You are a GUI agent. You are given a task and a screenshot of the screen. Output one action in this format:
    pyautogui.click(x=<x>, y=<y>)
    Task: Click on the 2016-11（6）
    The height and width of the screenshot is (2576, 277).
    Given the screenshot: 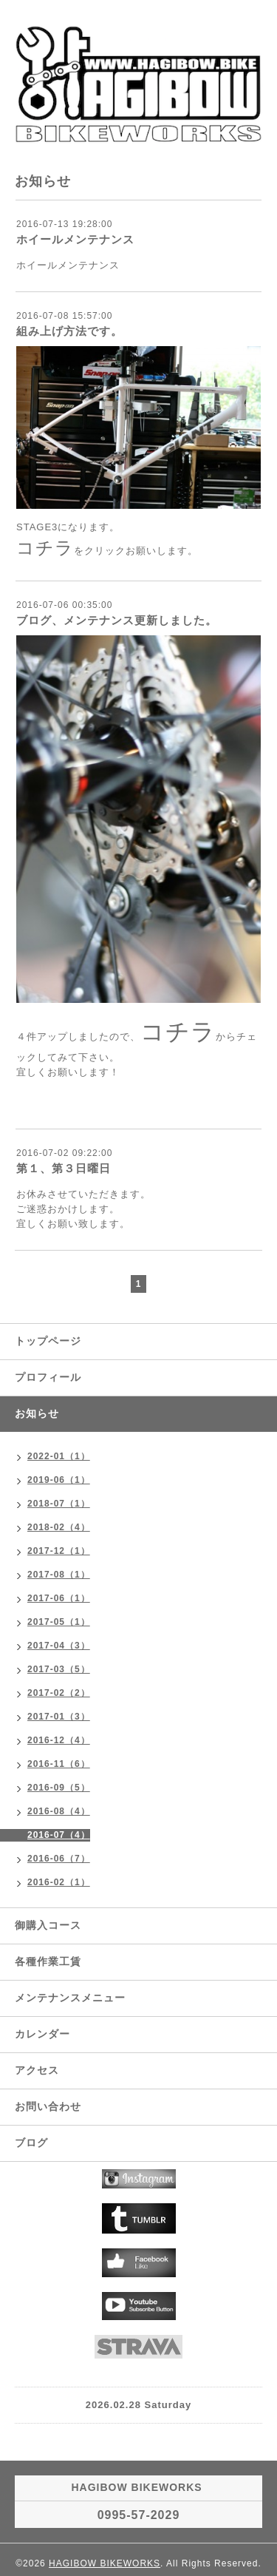 What is the action you would take?
    pyautogui.click(x=58, y=1764)
    